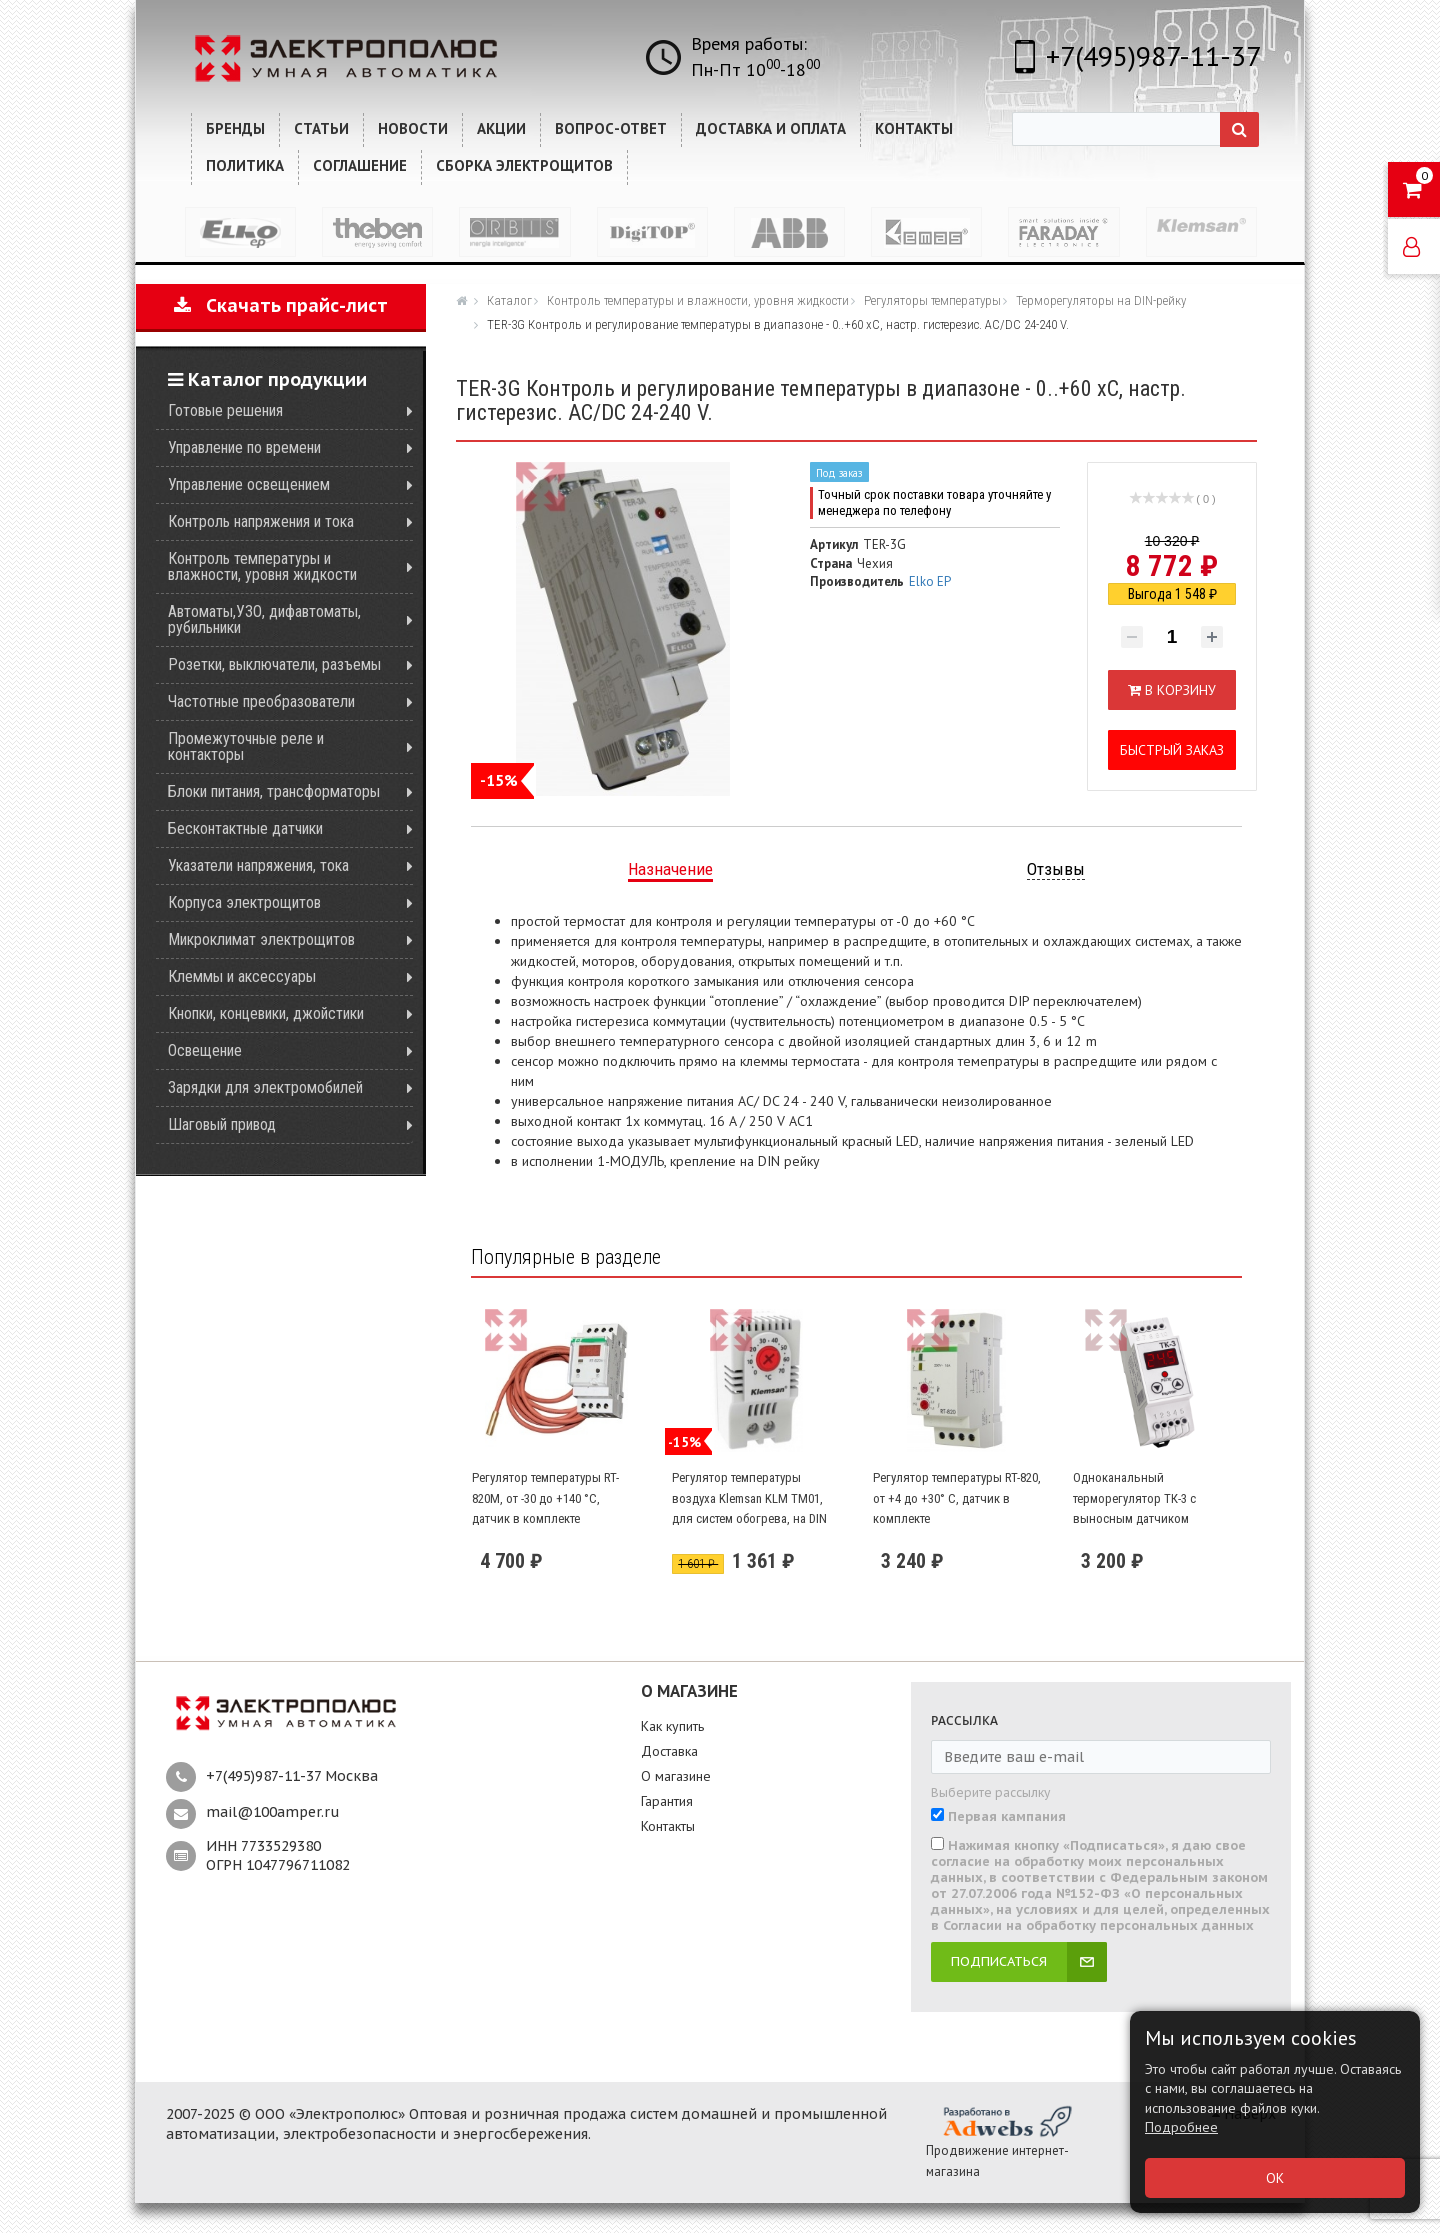 The image size is (1440, 2233). Describe the element at coordinates (1153, 55) in the screenshot. I see `+7(495)987-11-37` at that location.